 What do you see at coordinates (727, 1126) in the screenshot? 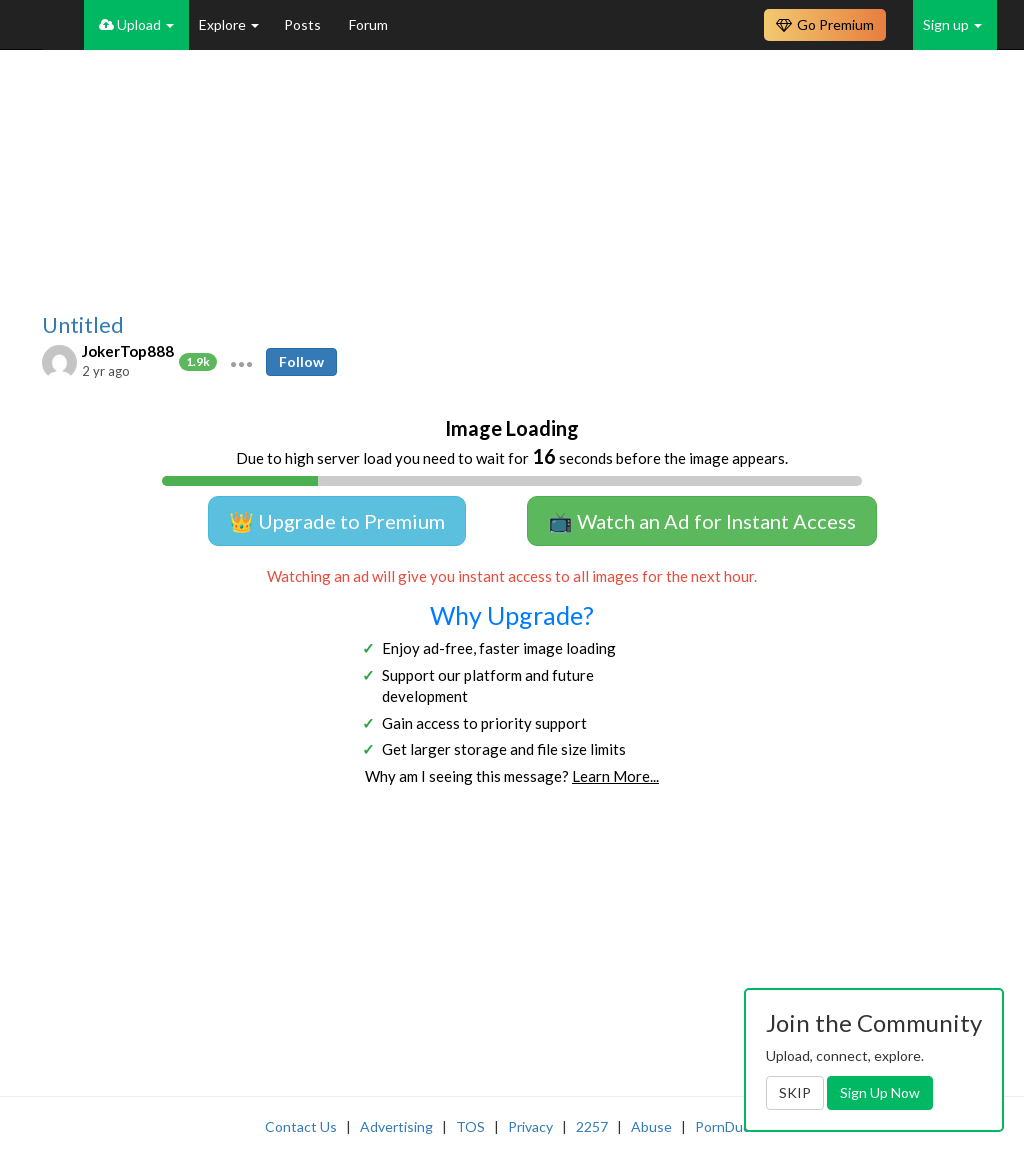
I see `PornDude` at bounding box center [727, 1126].